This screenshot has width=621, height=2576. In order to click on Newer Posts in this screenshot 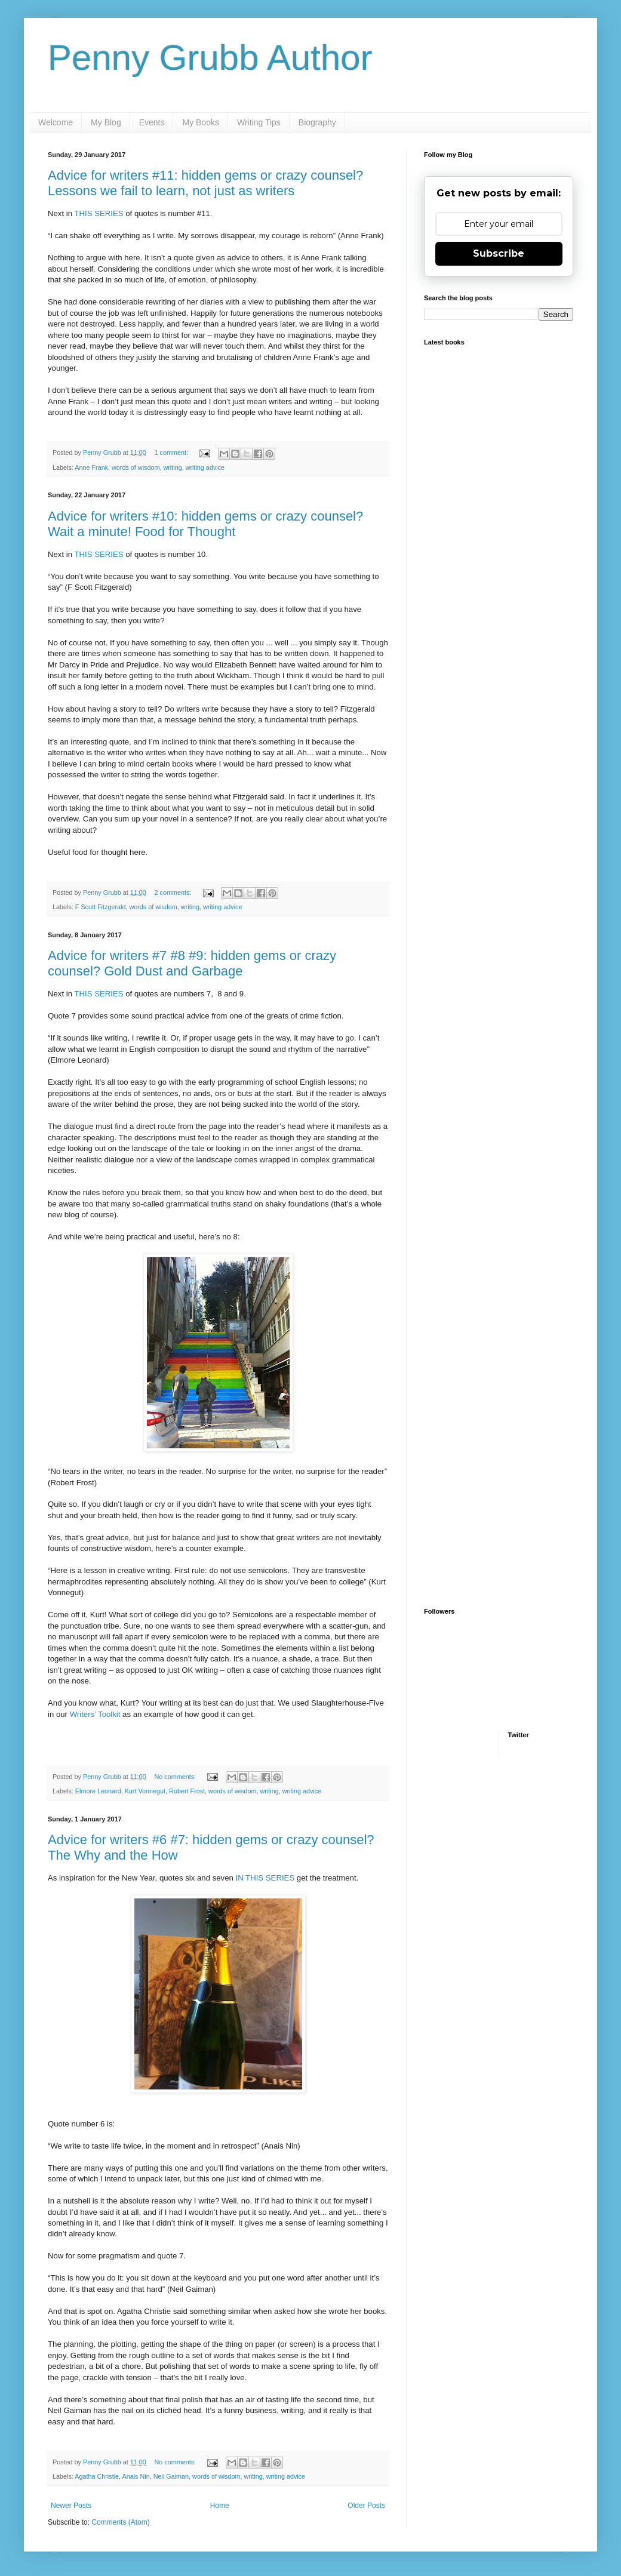, I will do `click(71, 2505)`.